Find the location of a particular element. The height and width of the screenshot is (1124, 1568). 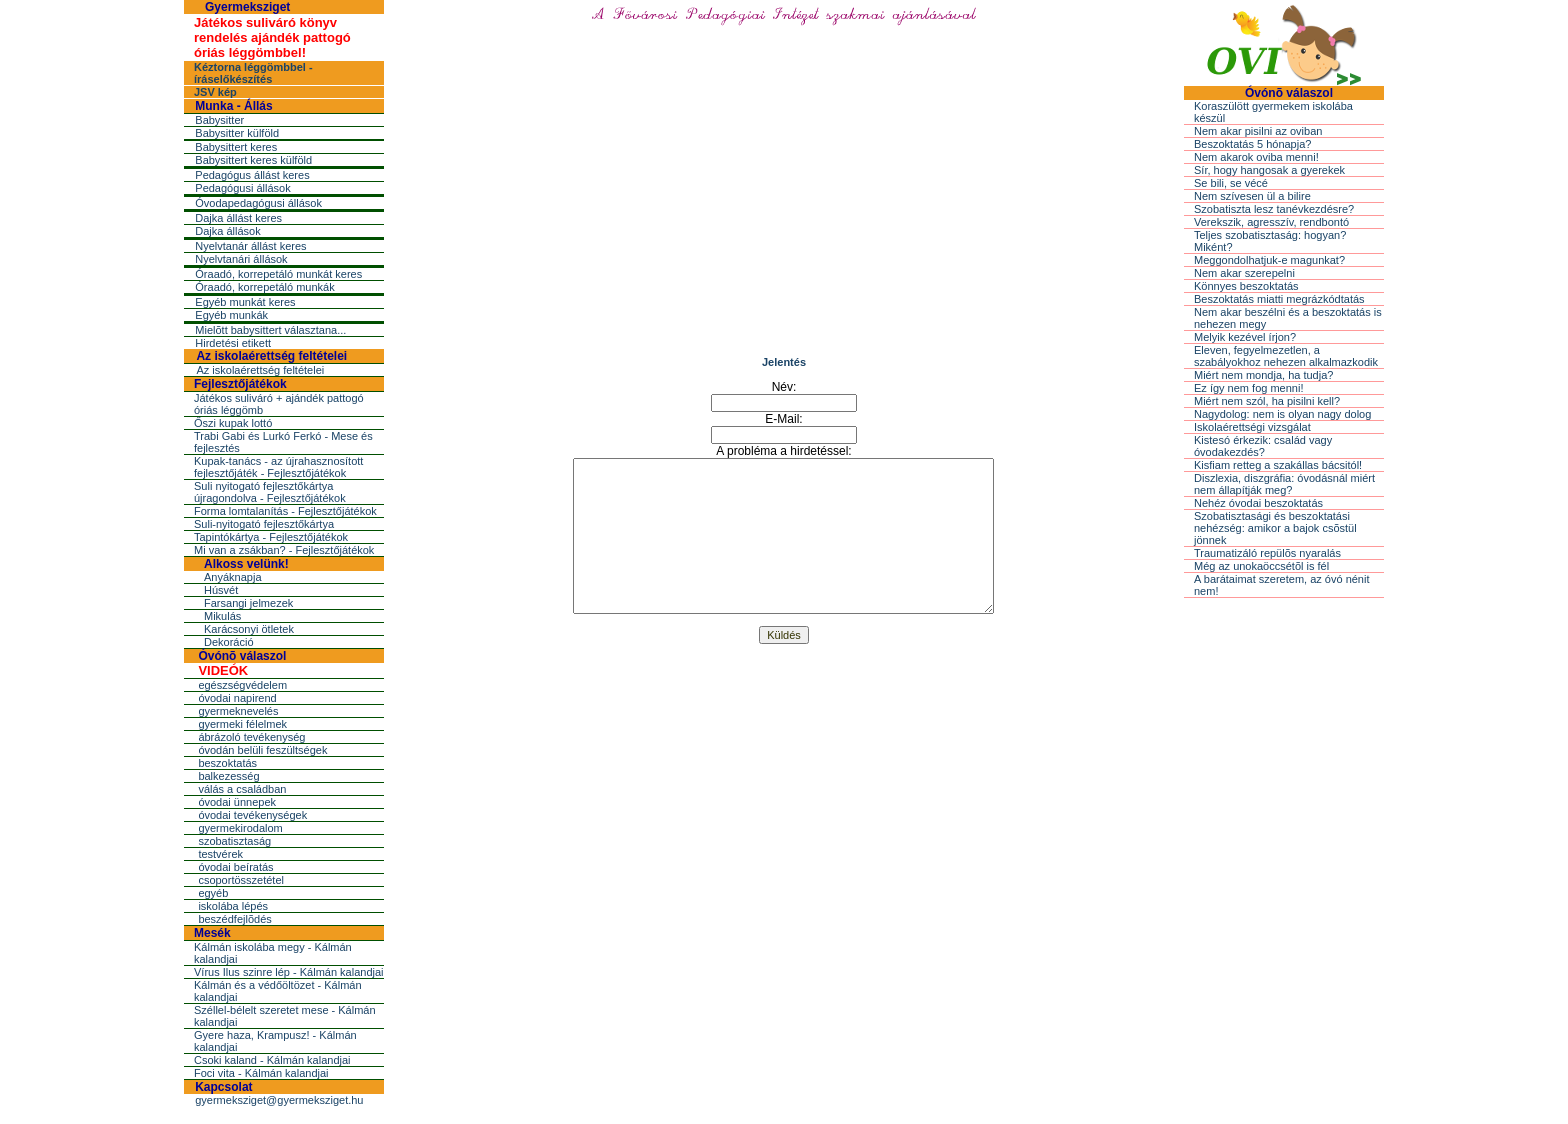

Óraadó, korrepetáló munkák is located at coordinates (264, 287).